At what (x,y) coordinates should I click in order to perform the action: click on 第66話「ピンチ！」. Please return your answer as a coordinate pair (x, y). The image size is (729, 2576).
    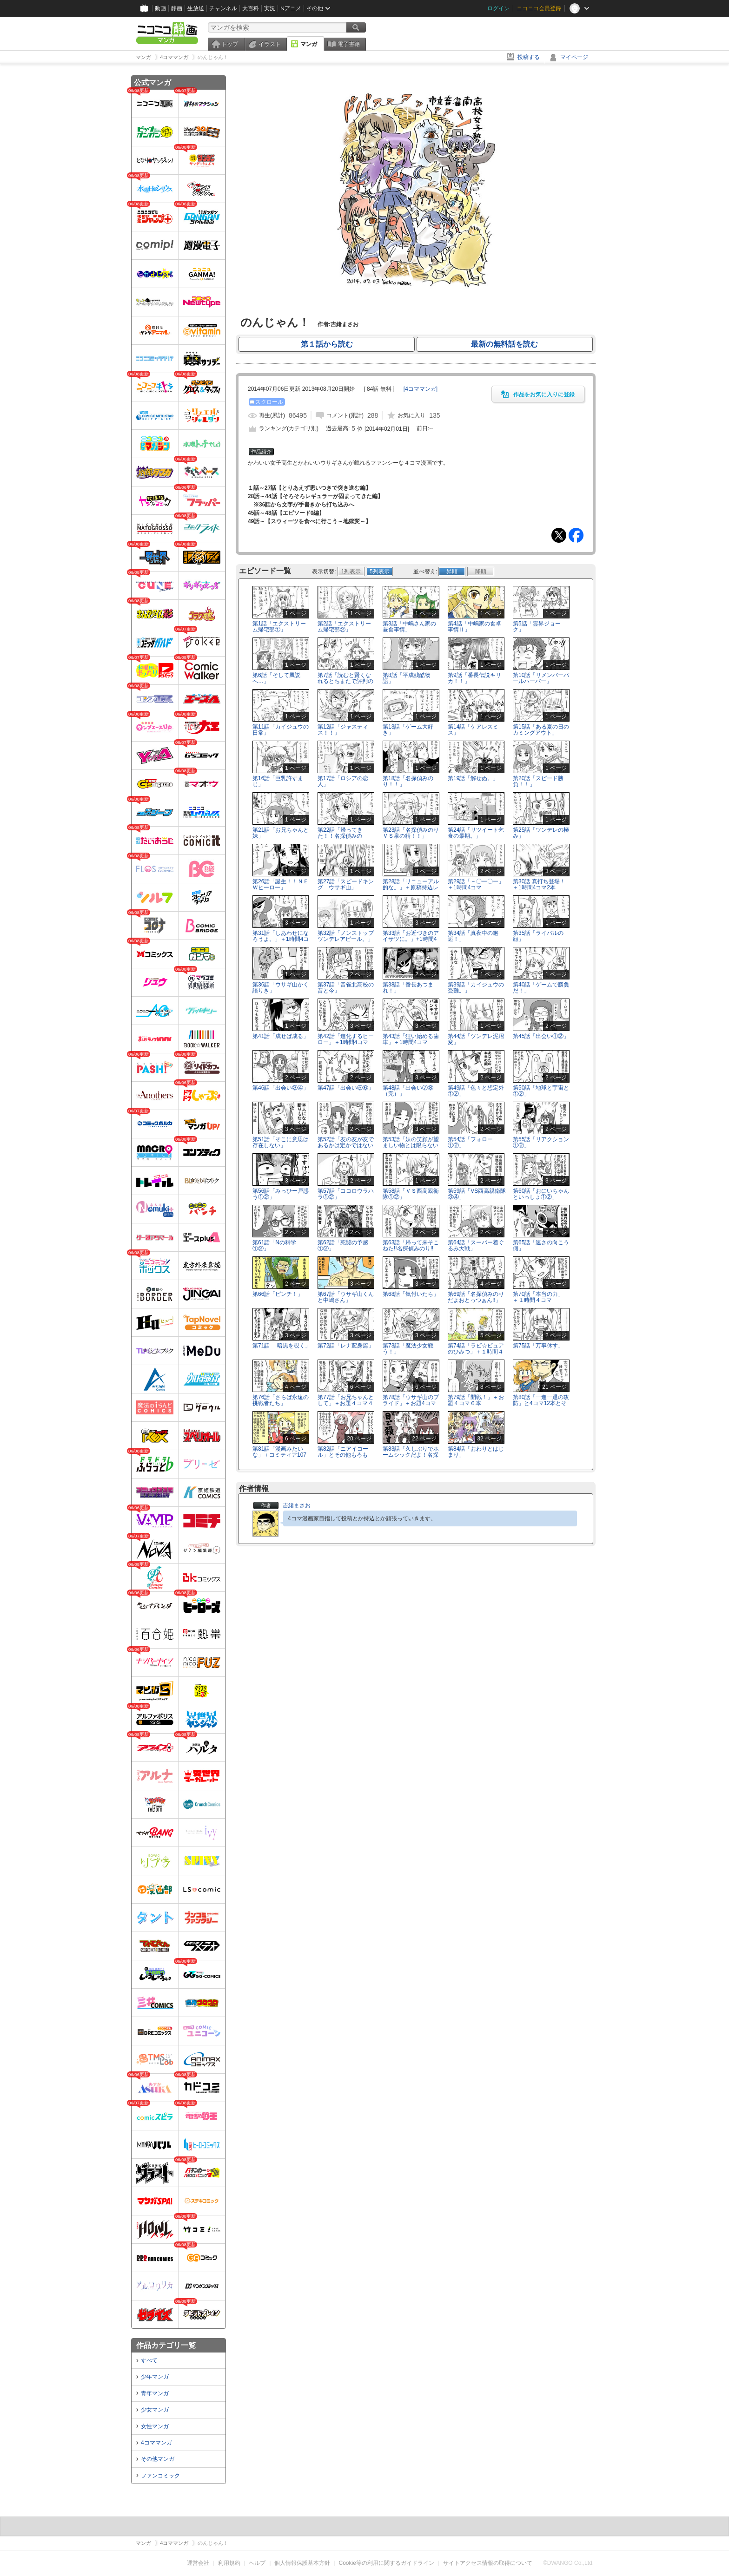
    Looking at the image, I should click on (277, 1294).